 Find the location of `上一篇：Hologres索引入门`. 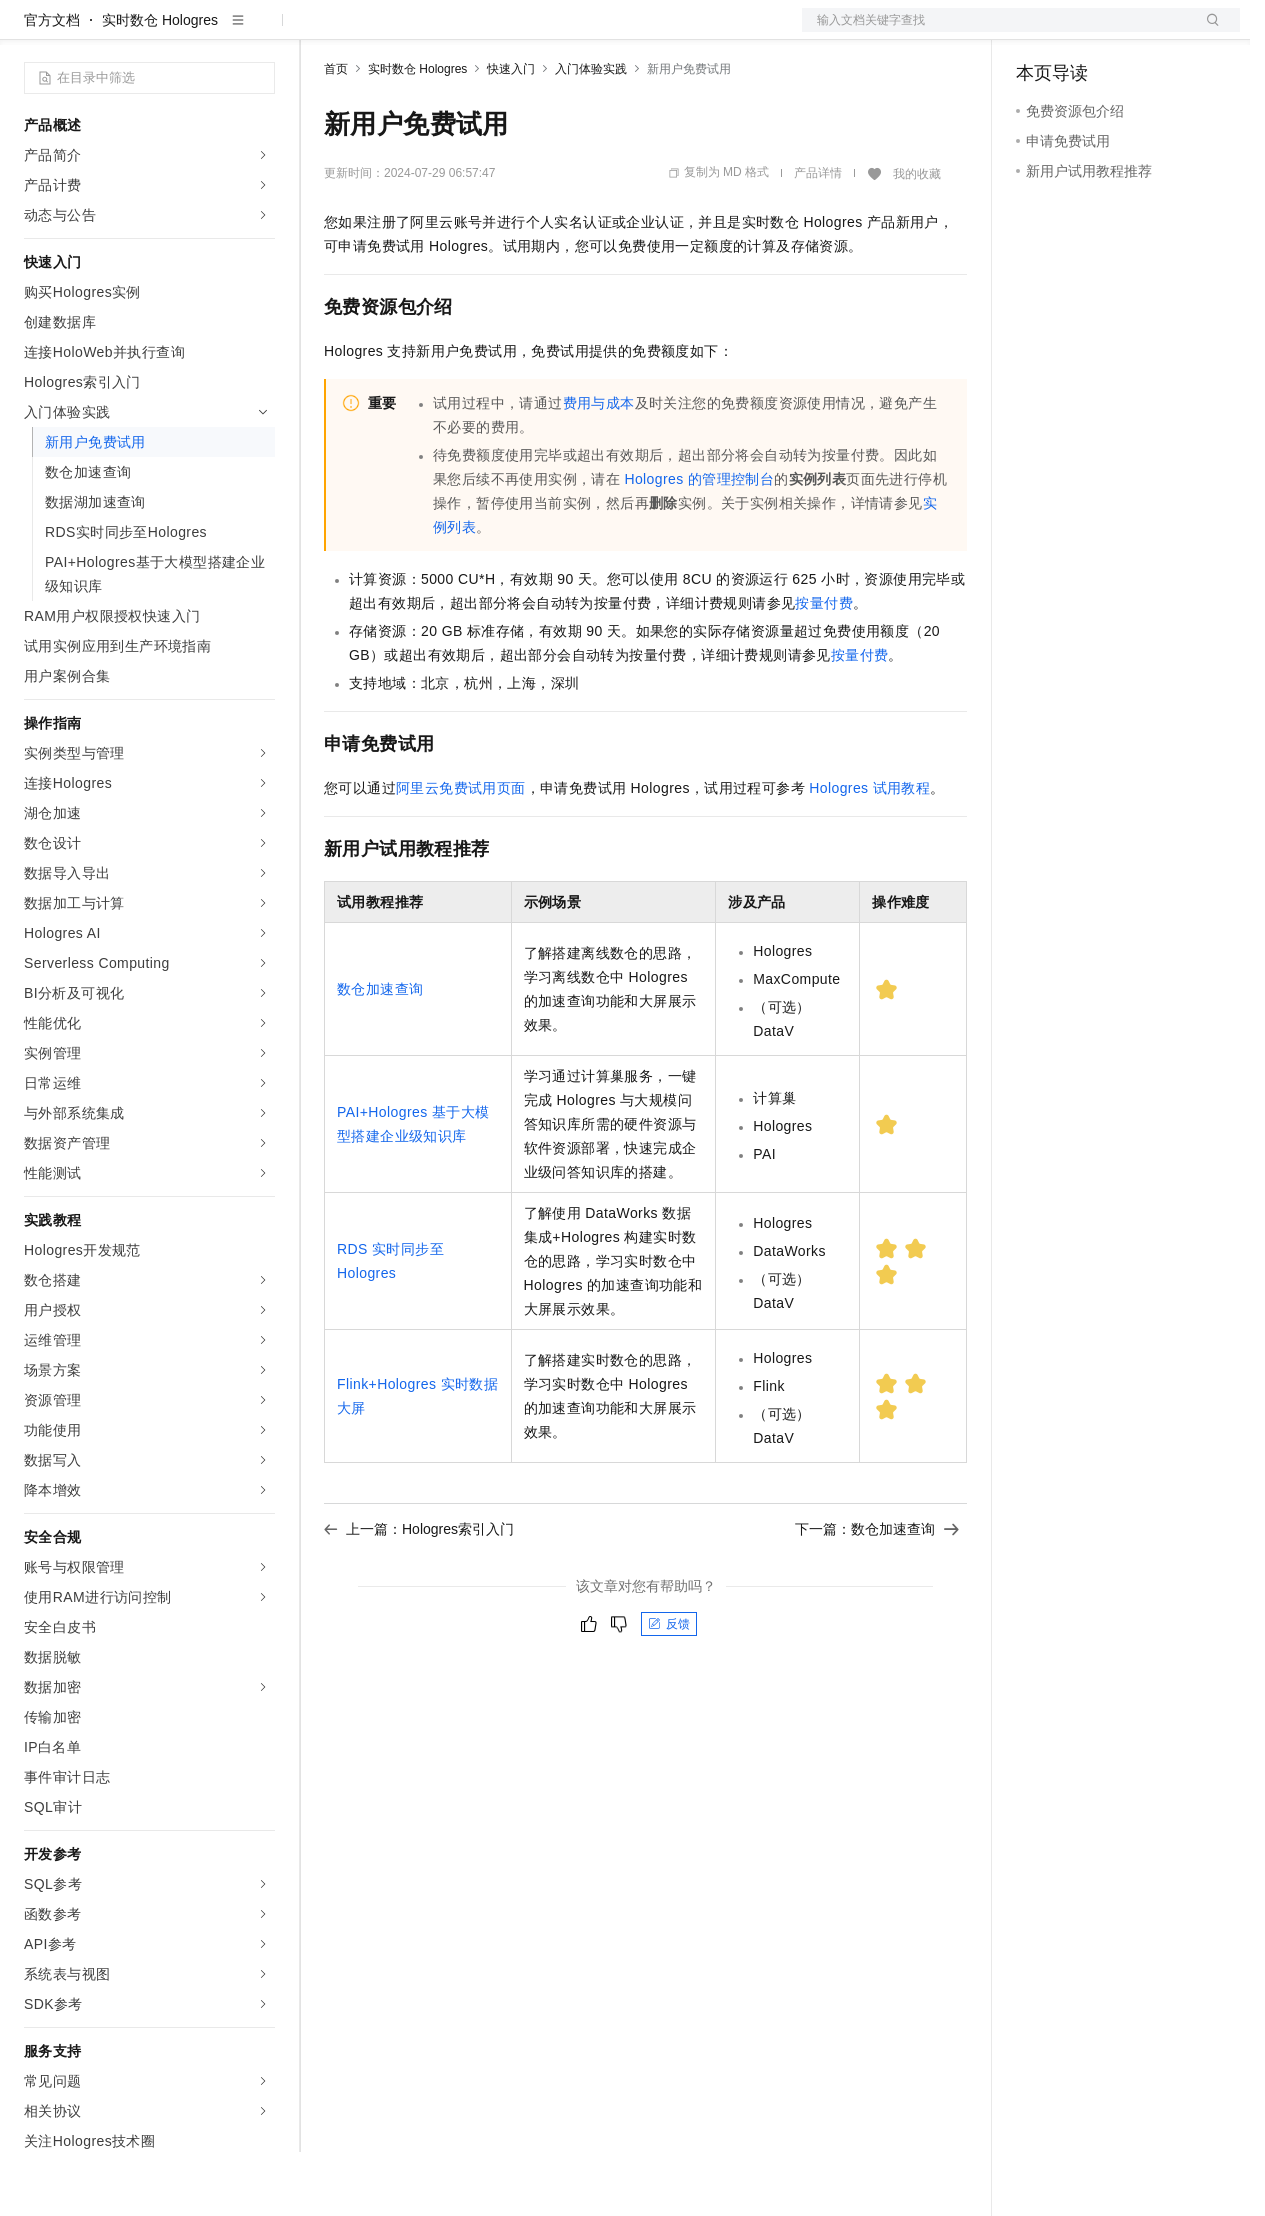

上一篇：Hologres索引入门 is located at coordinates (419, 1593).